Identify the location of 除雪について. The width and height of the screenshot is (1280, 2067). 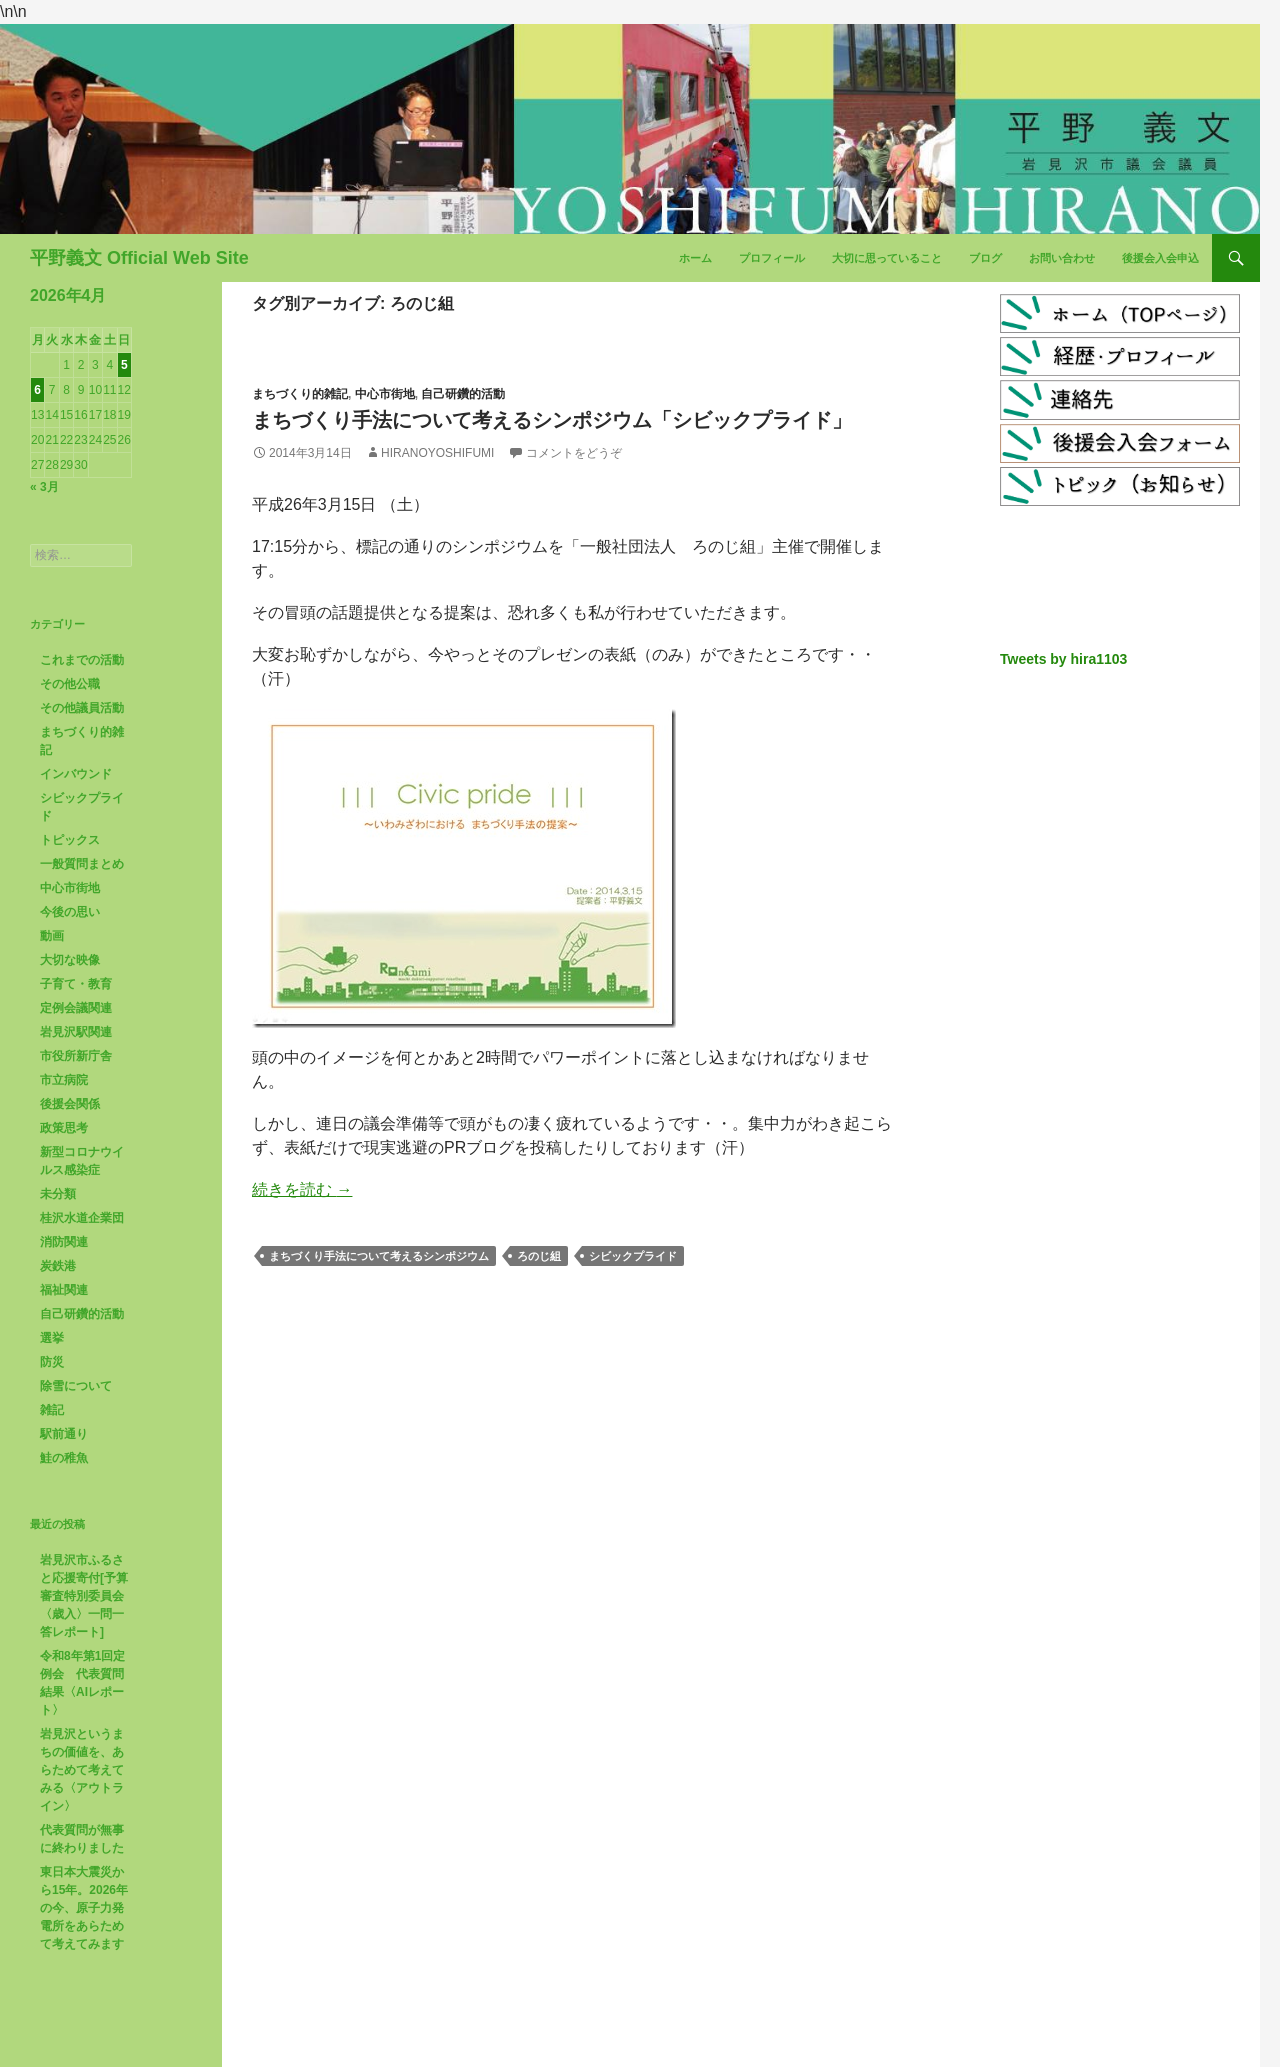
(76, 1386).